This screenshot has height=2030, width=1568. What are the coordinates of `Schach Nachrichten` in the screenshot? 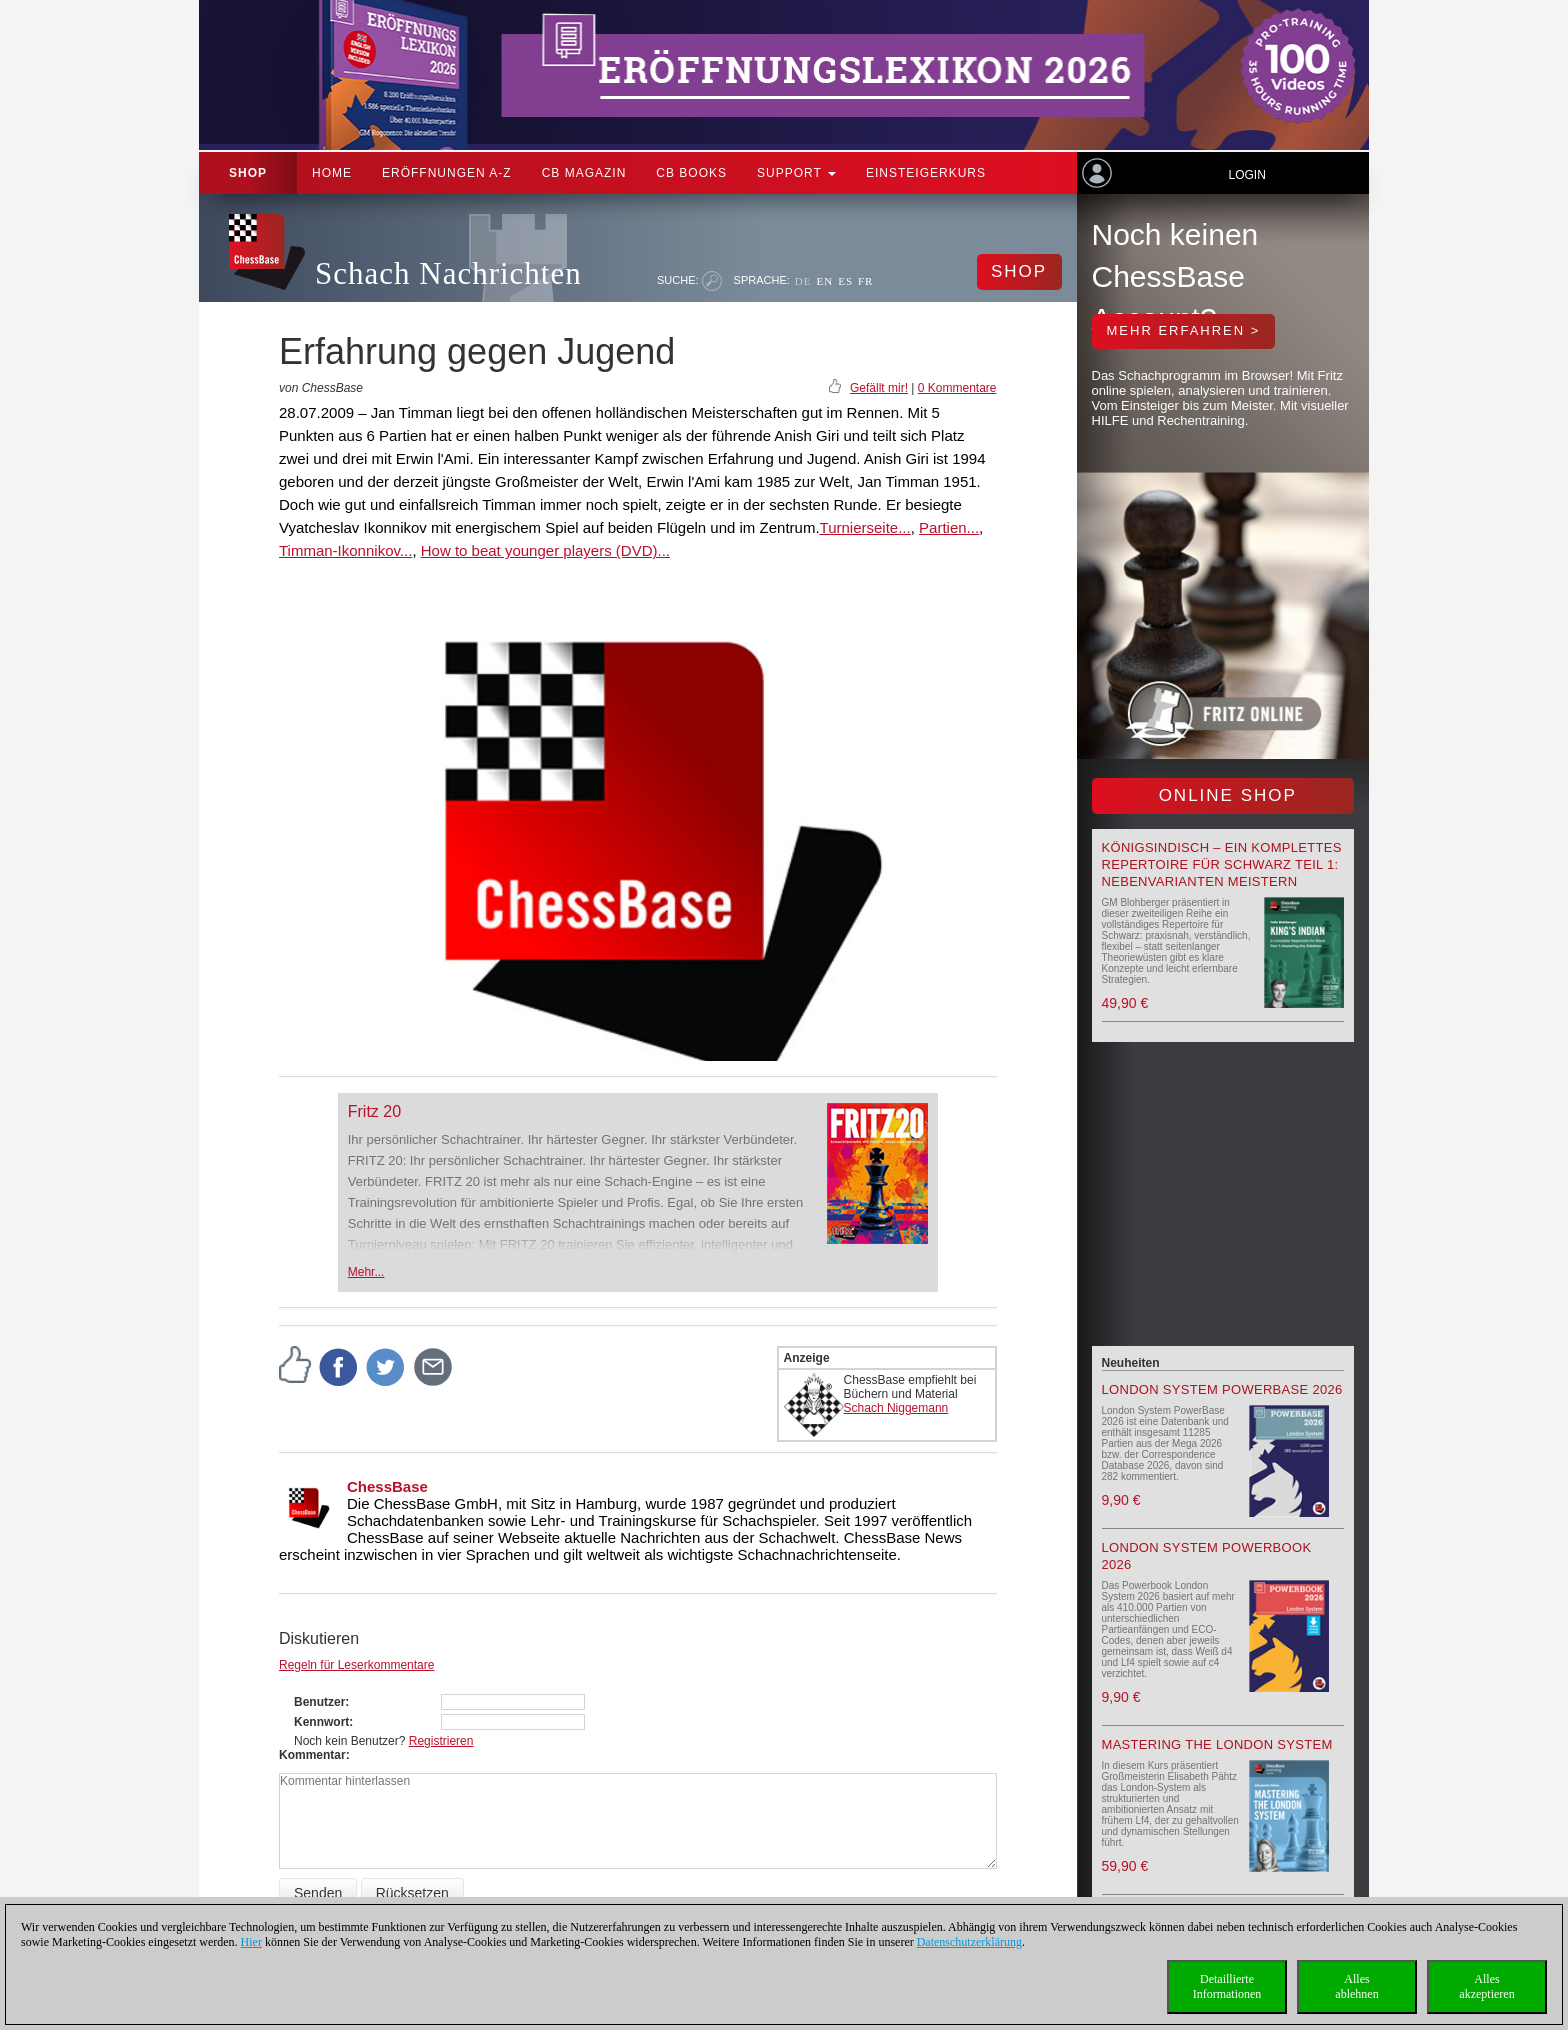 It's located at (448, 273).